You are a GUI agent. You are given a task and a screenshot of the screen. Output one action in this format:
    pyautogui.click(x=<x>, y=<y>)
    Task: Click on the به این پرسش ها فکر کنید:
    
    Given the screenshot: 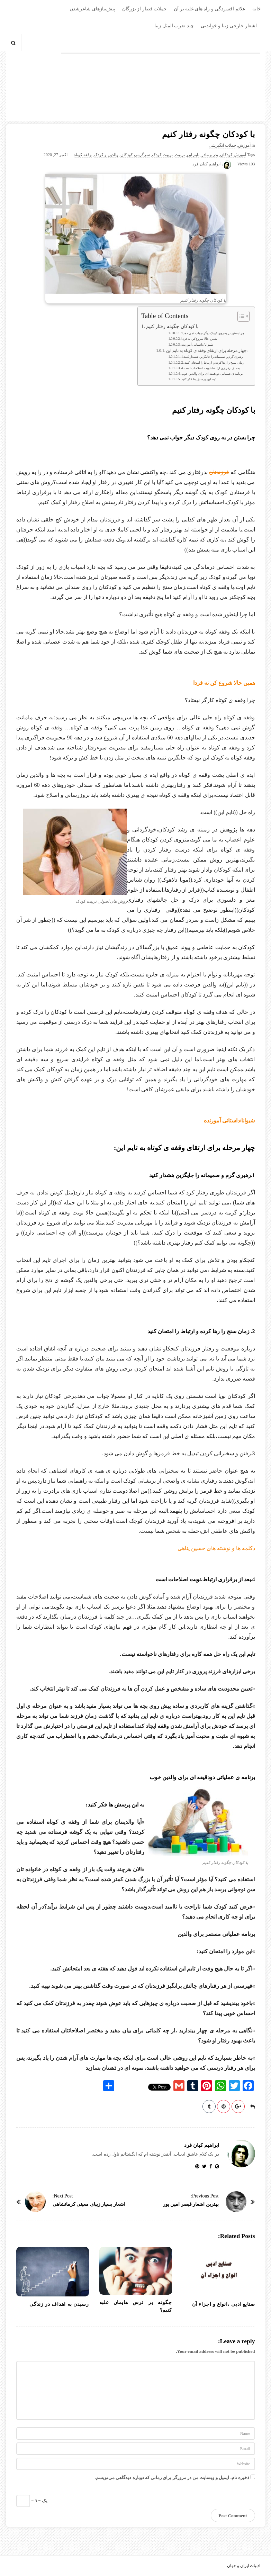 What is the action you would take?
    pyautogui.click(x=198, y=379)
    